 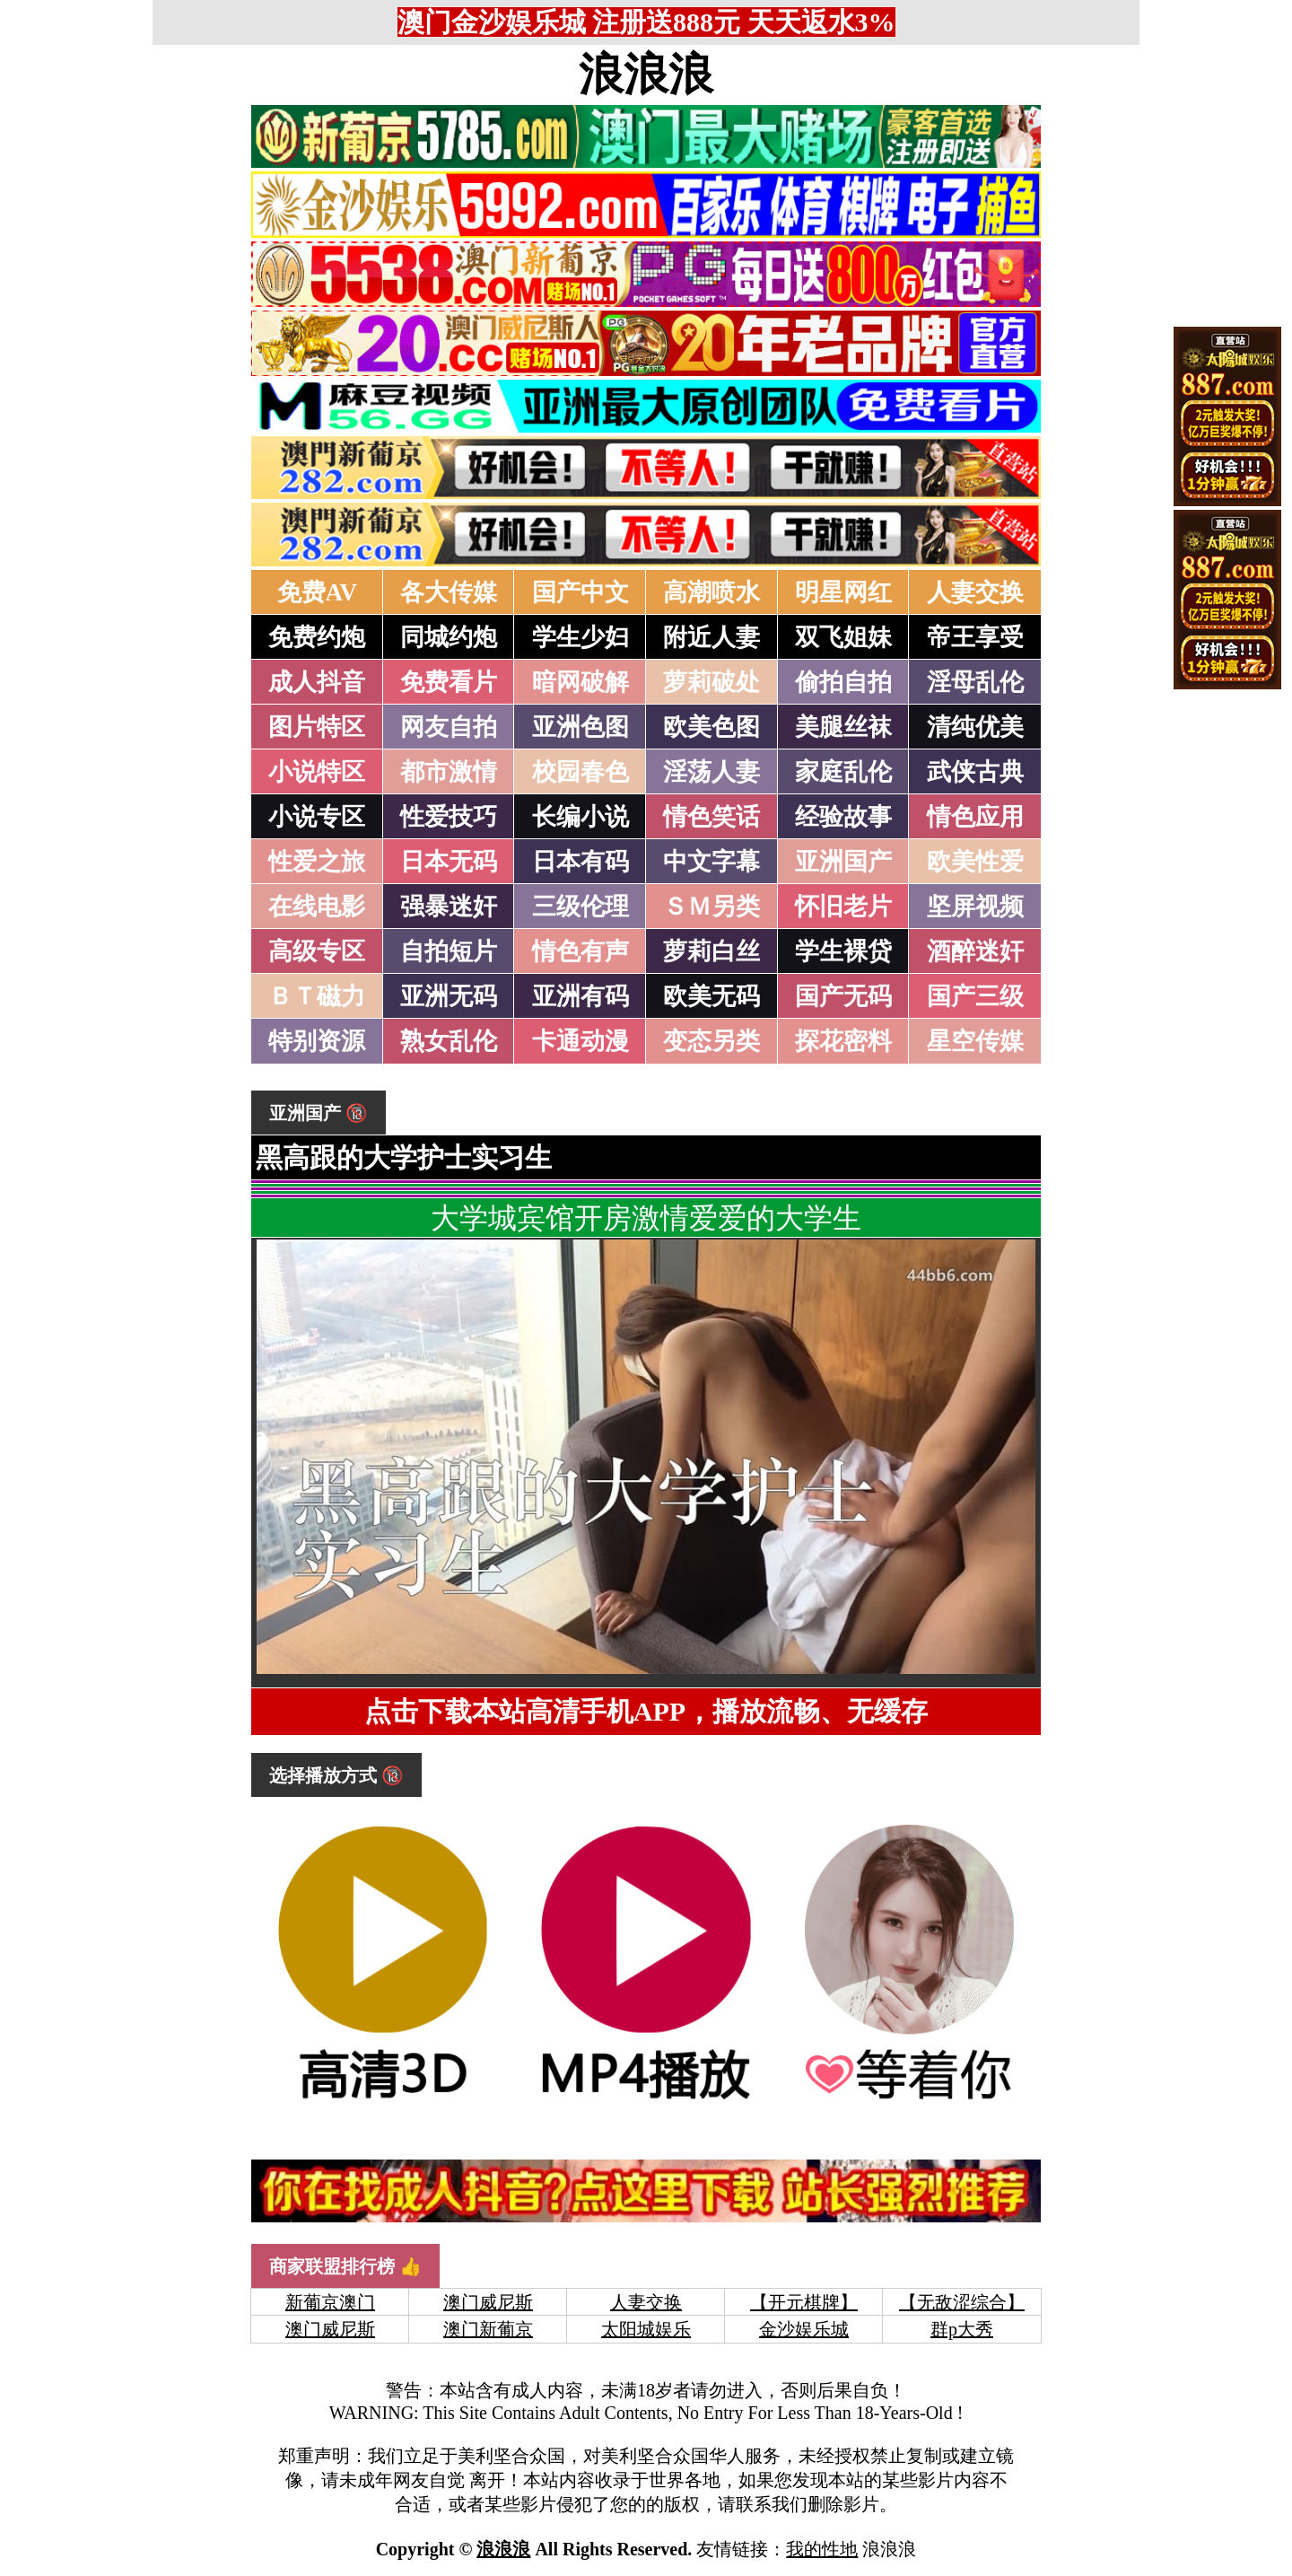 I want to click on 大学城宾馆开房激情爱爱的大学生, so click(x=646, y=1218).